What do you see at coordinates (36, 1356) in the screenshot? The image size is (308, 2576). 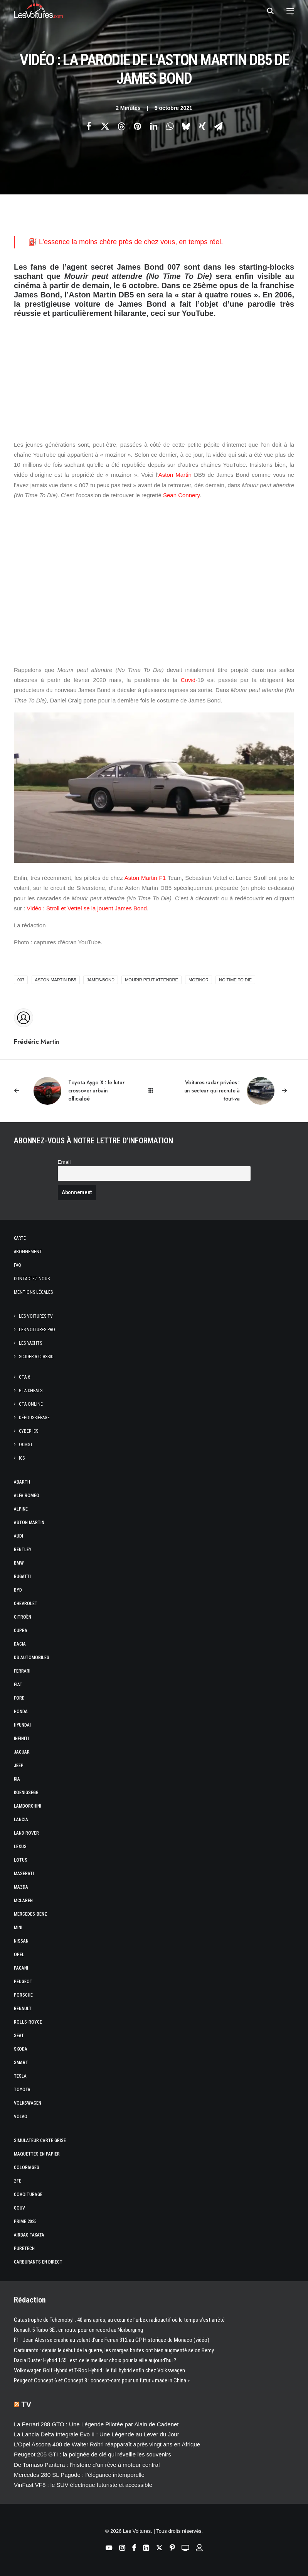 I see `Scuderia Classic` at bounding box center [36, 1356].